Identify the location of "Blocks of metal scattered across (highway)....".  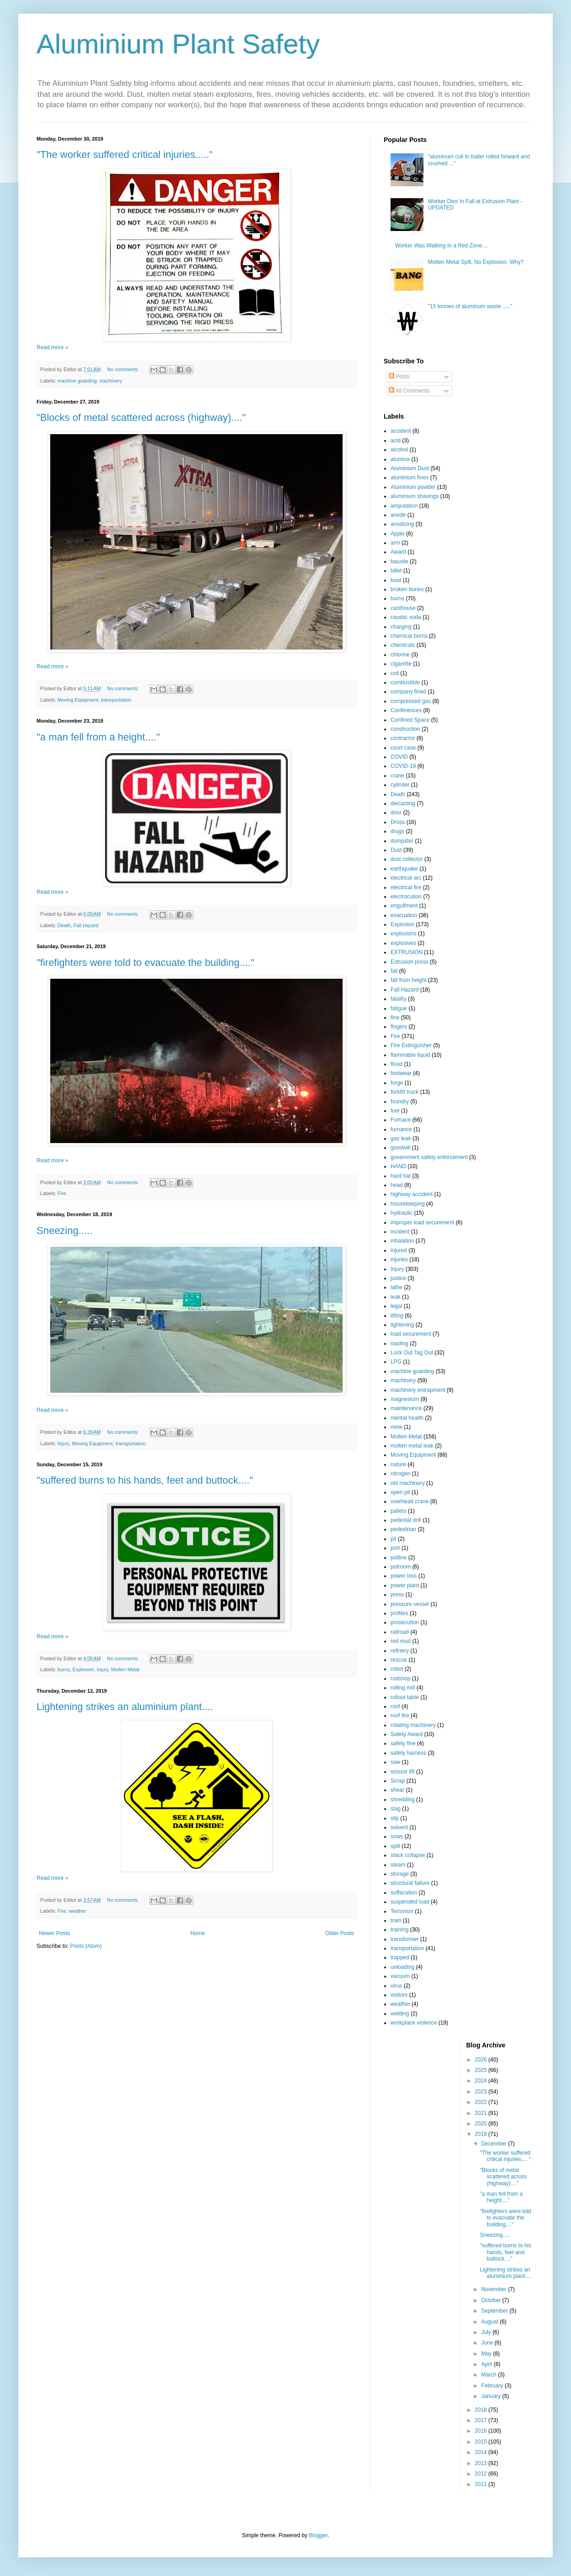
(141, 417).